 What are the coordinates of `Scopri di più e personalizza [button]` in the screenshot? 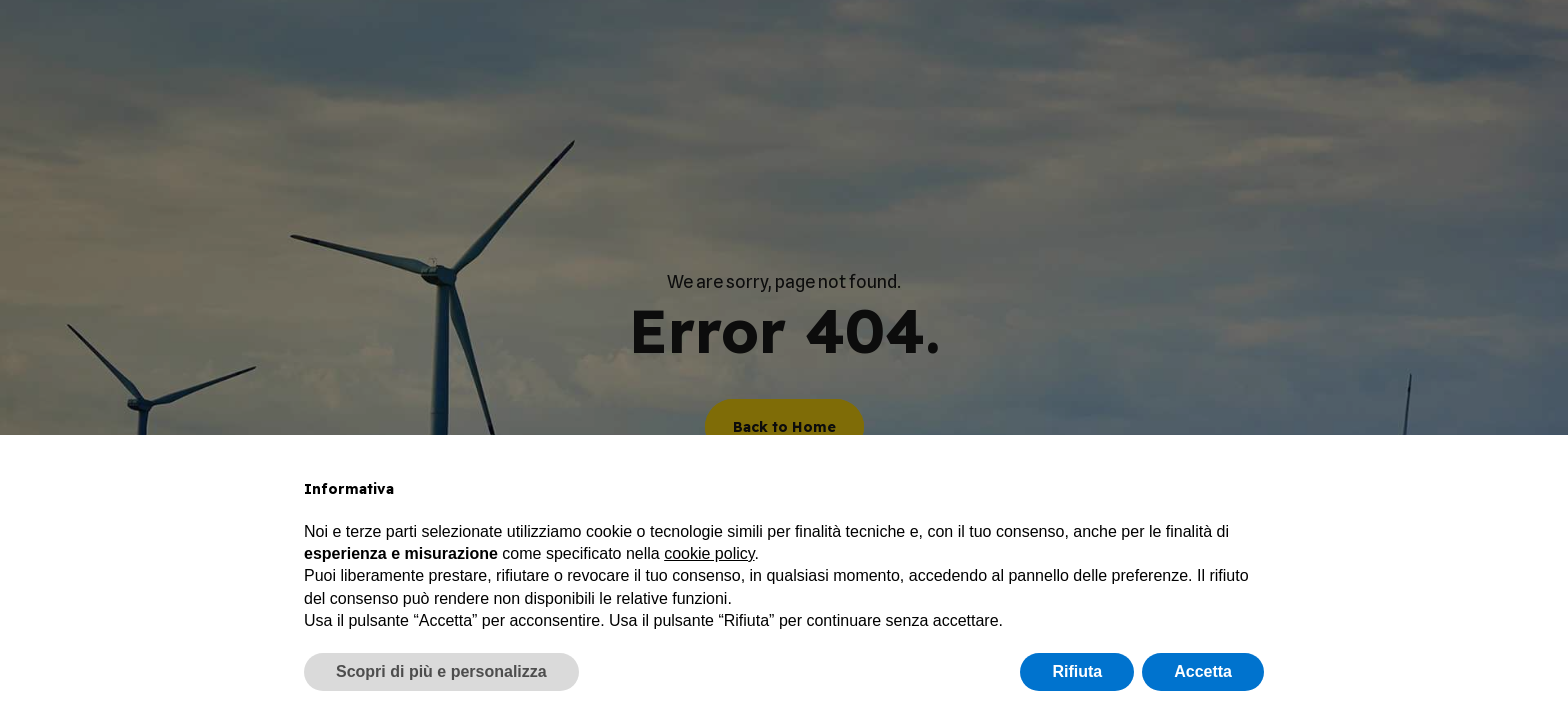 It's located at (441, 671).